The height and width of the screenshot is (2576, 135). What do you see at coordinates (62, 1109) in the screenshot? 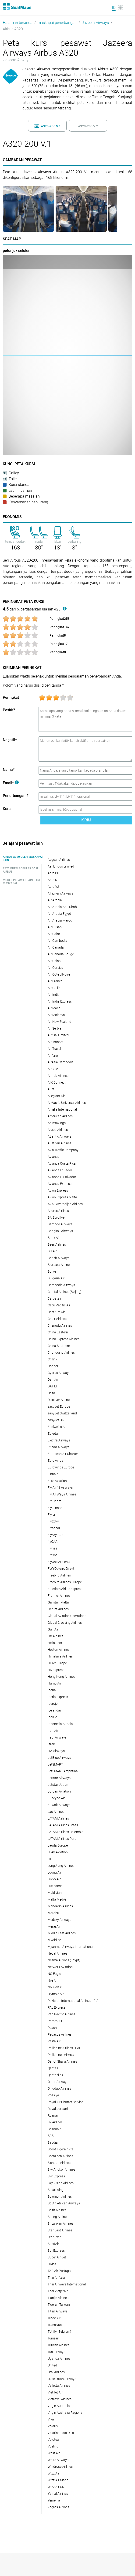
I see `Amelia International` at bounding box center [62, 1109].